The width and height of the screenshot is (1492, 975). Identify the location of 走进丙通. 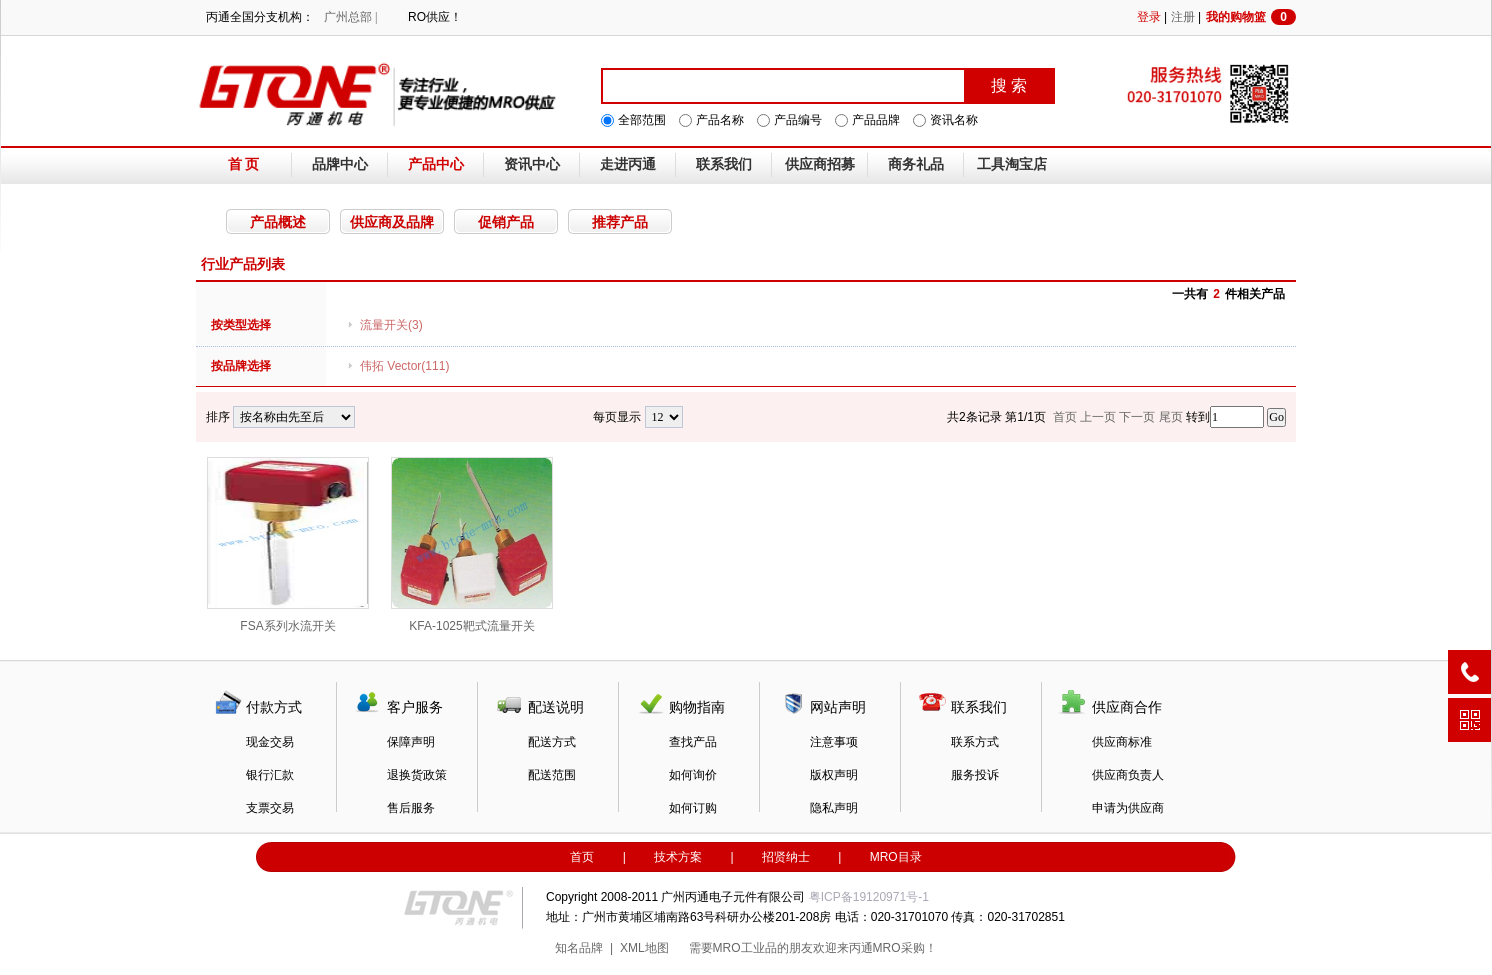
(628, 164).